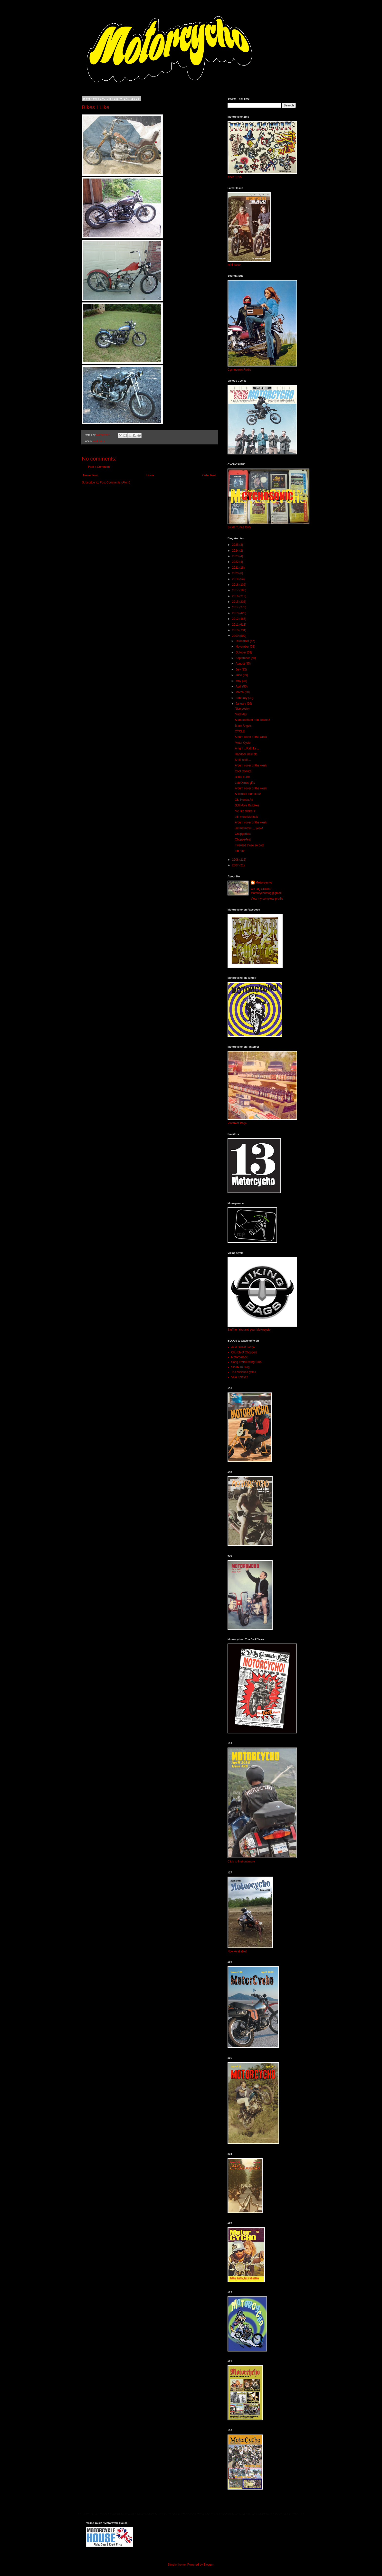  I want to click on Ummmmmm.... Wow!, so click(249, 828).